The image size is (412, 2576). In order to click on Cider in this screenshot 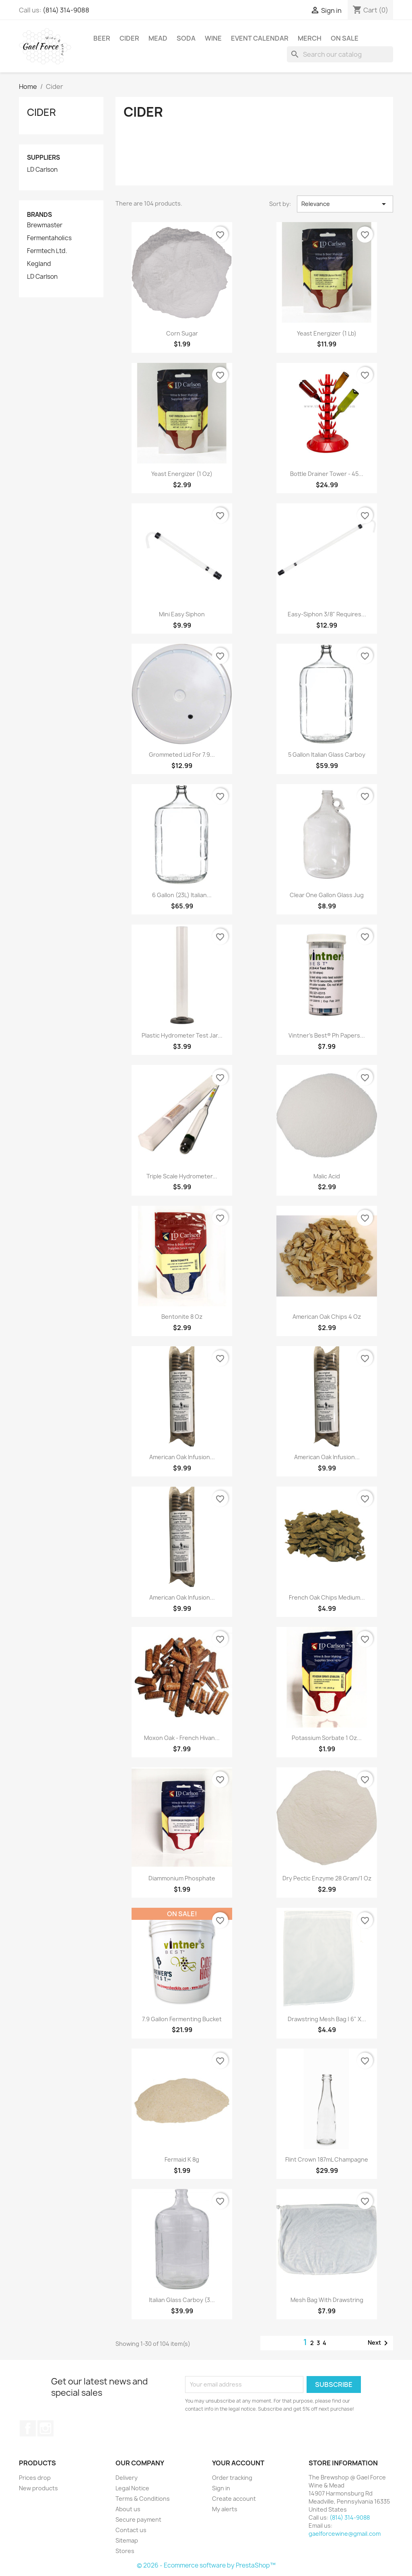, I will do `click(129, 38)`.